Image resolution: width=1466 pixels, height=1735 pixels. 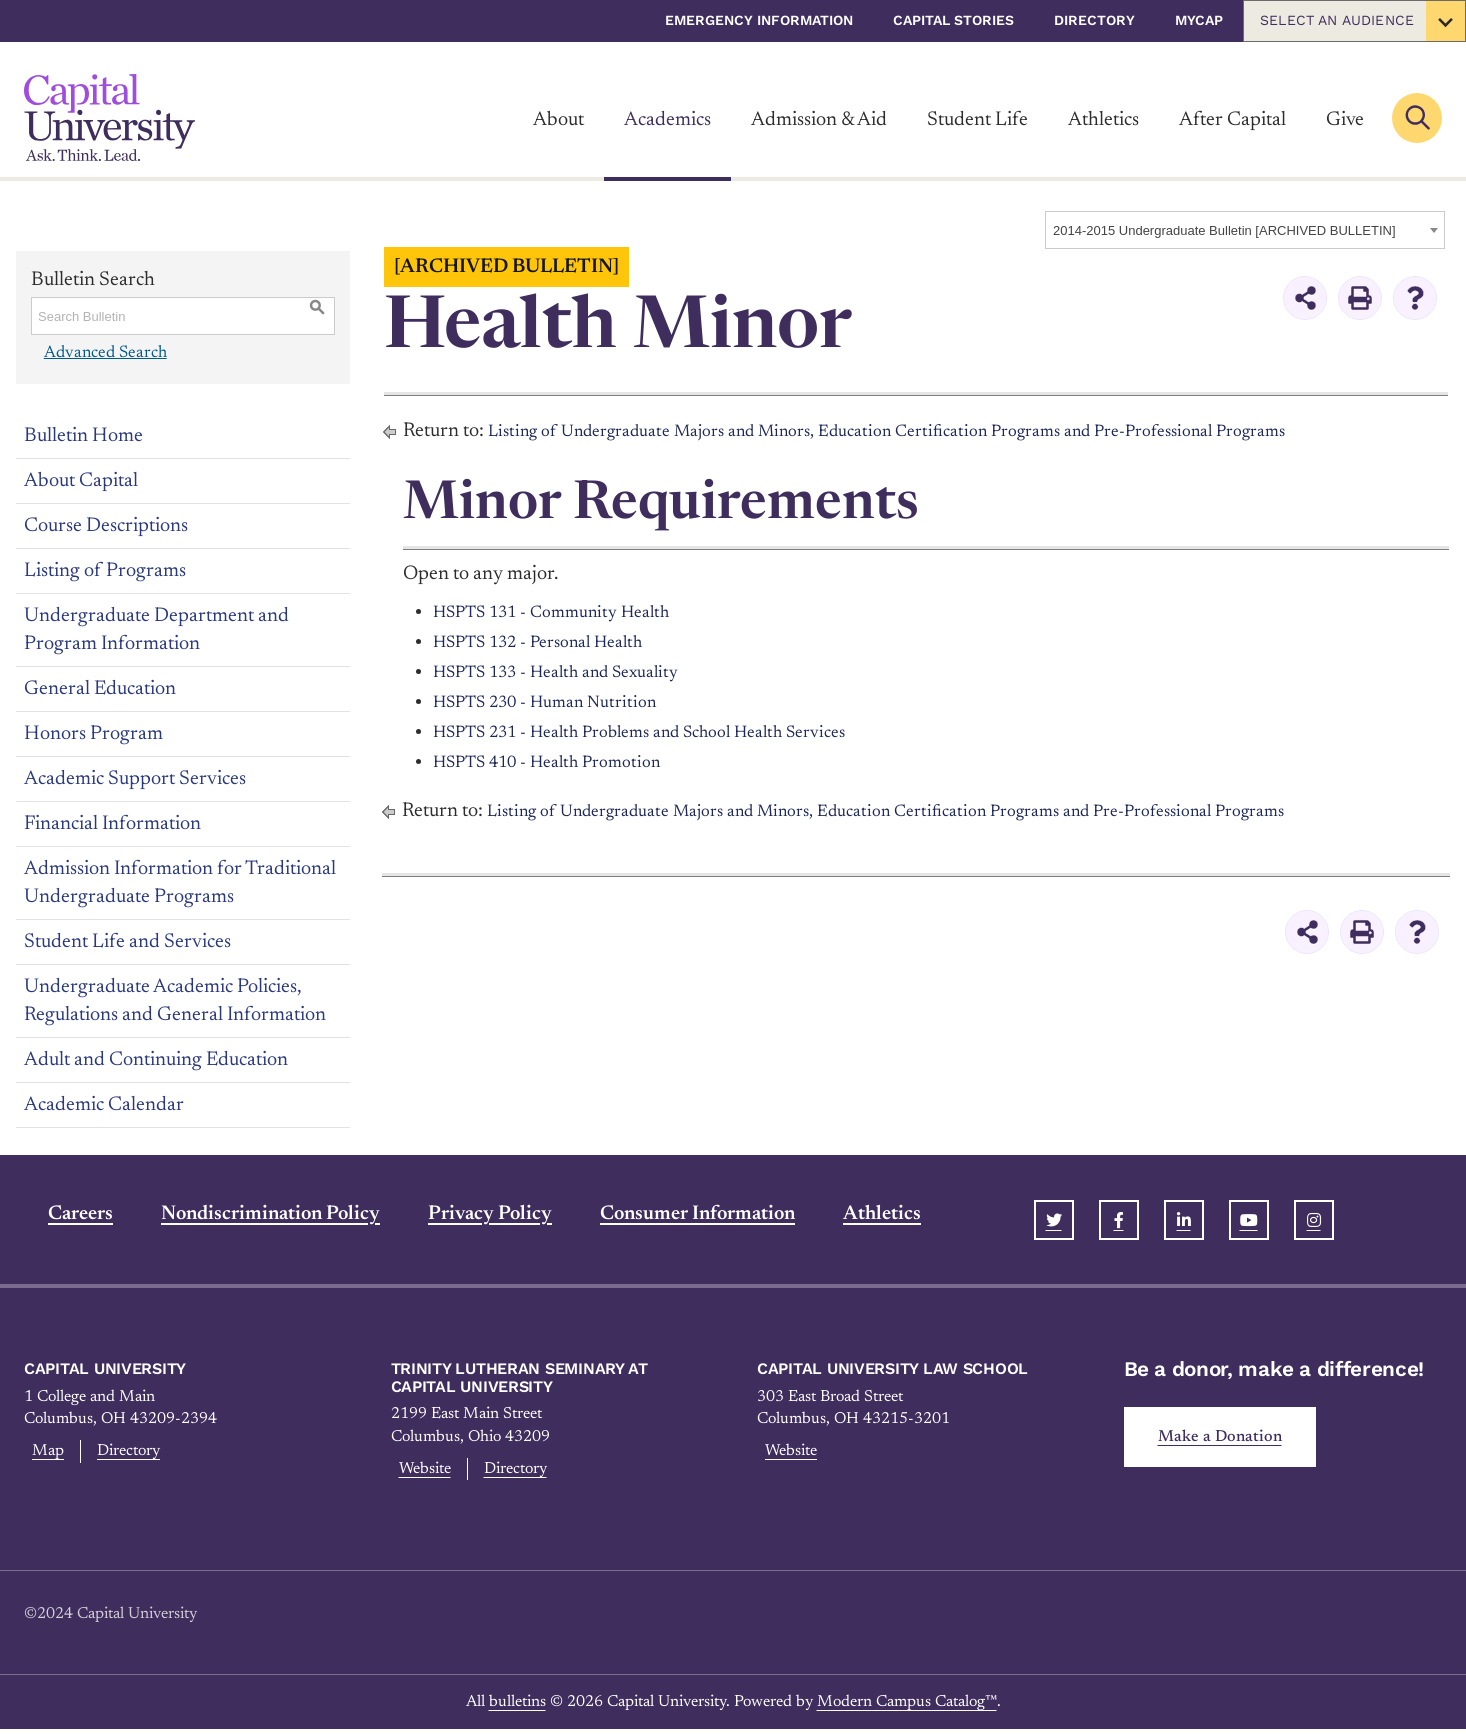 What do you see at coordinates (1224, 230) in the screenshot?
I see `2014-2015 Undergraduate Bulletin [ARCHIVED BULLETIN] [textbox]` at bounding box center [1224, 230].